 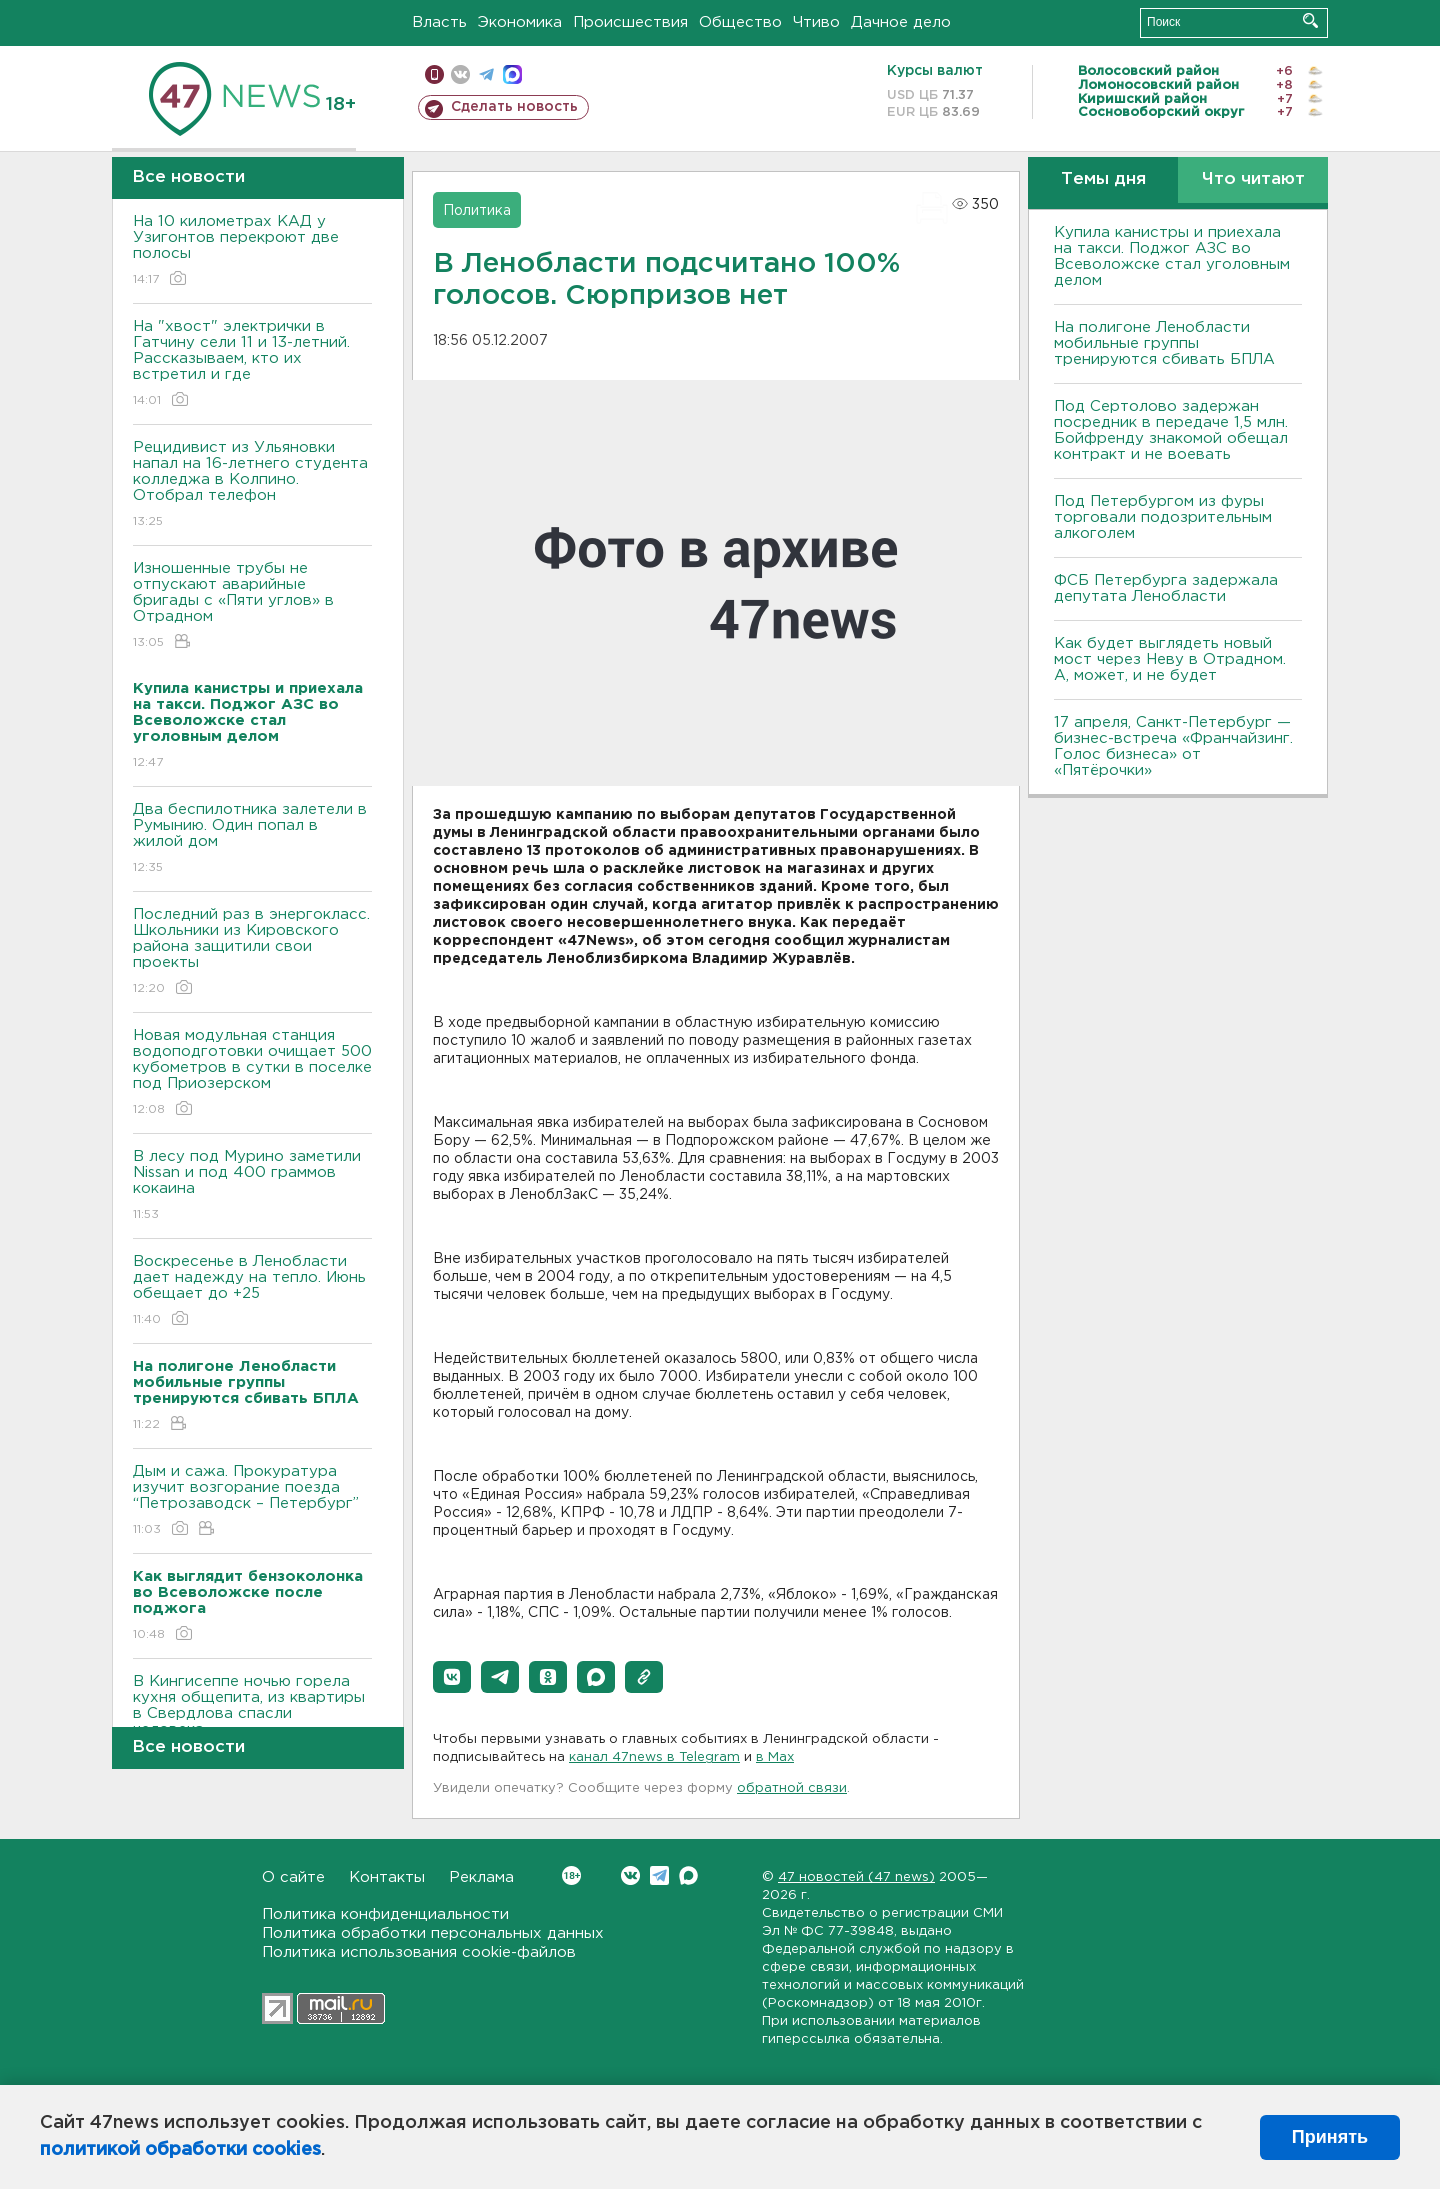 What do you see at coordinates (486, 74) in the screenshot?
I see `телеграм` at bounding box center [486, 74].